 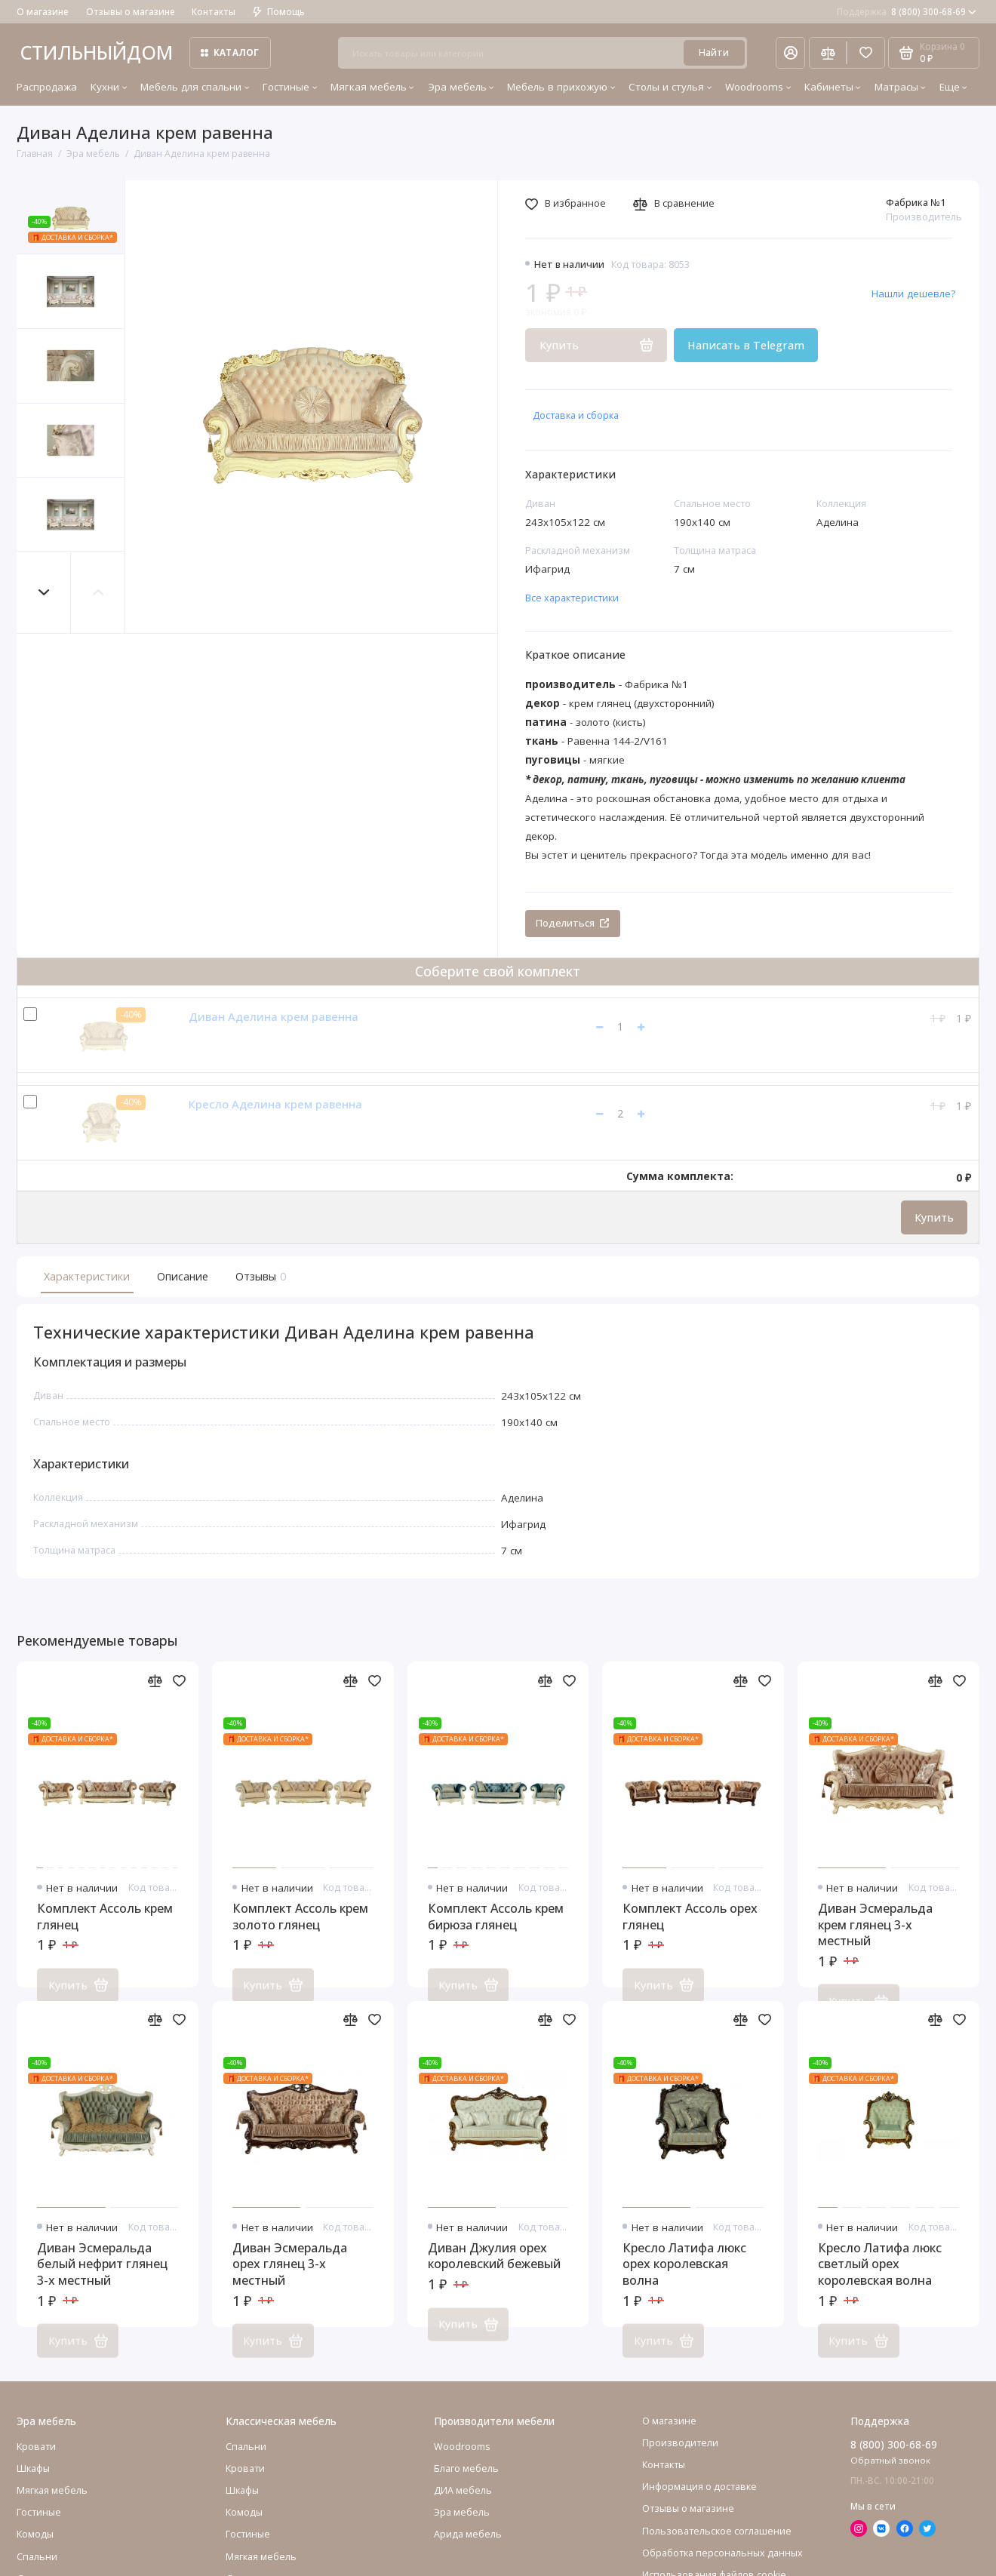 I want to click on Спальни, so click(x=246, y=2463).